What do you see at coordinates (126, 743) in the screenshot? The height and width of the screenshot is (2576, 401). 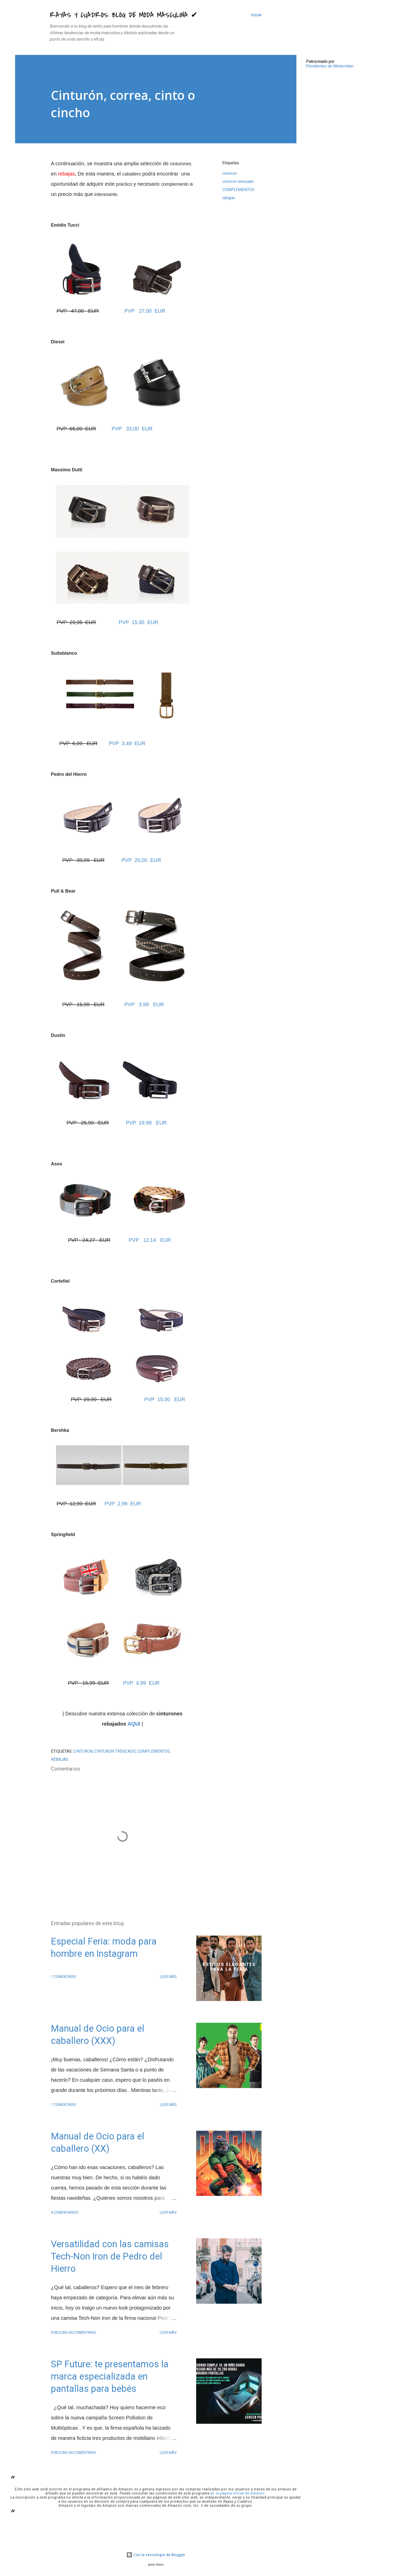 I see `PVP 3,49 EUR` at bounding box center [126, 743].